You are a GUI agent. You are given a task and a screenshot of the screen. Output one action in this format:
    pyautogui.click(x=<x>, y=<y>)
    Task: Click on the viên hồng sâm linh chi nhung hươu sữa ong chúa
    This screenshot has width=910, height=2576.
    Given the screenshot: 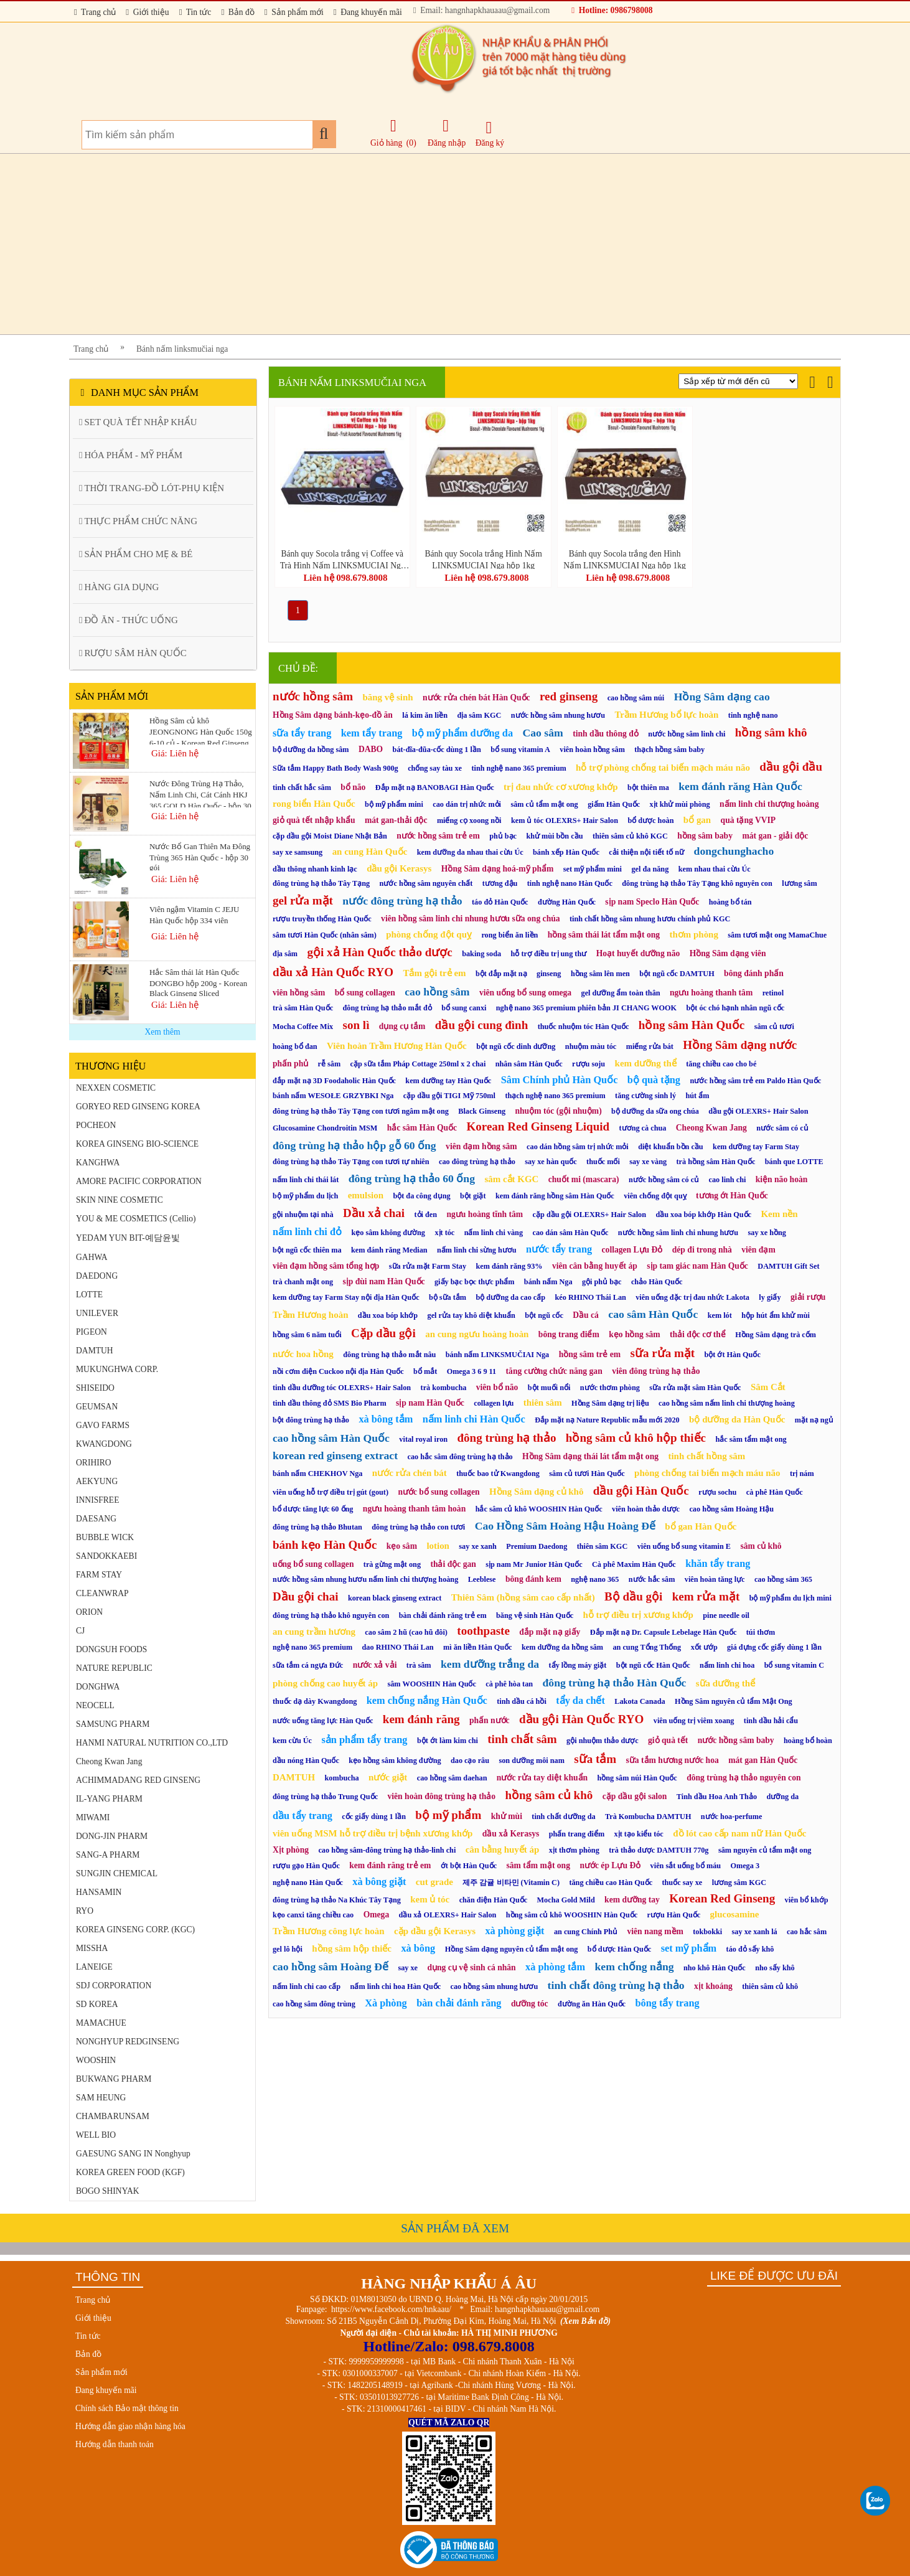 What is the action you would take?
    pyautogui.click(x=470, y=918)
    